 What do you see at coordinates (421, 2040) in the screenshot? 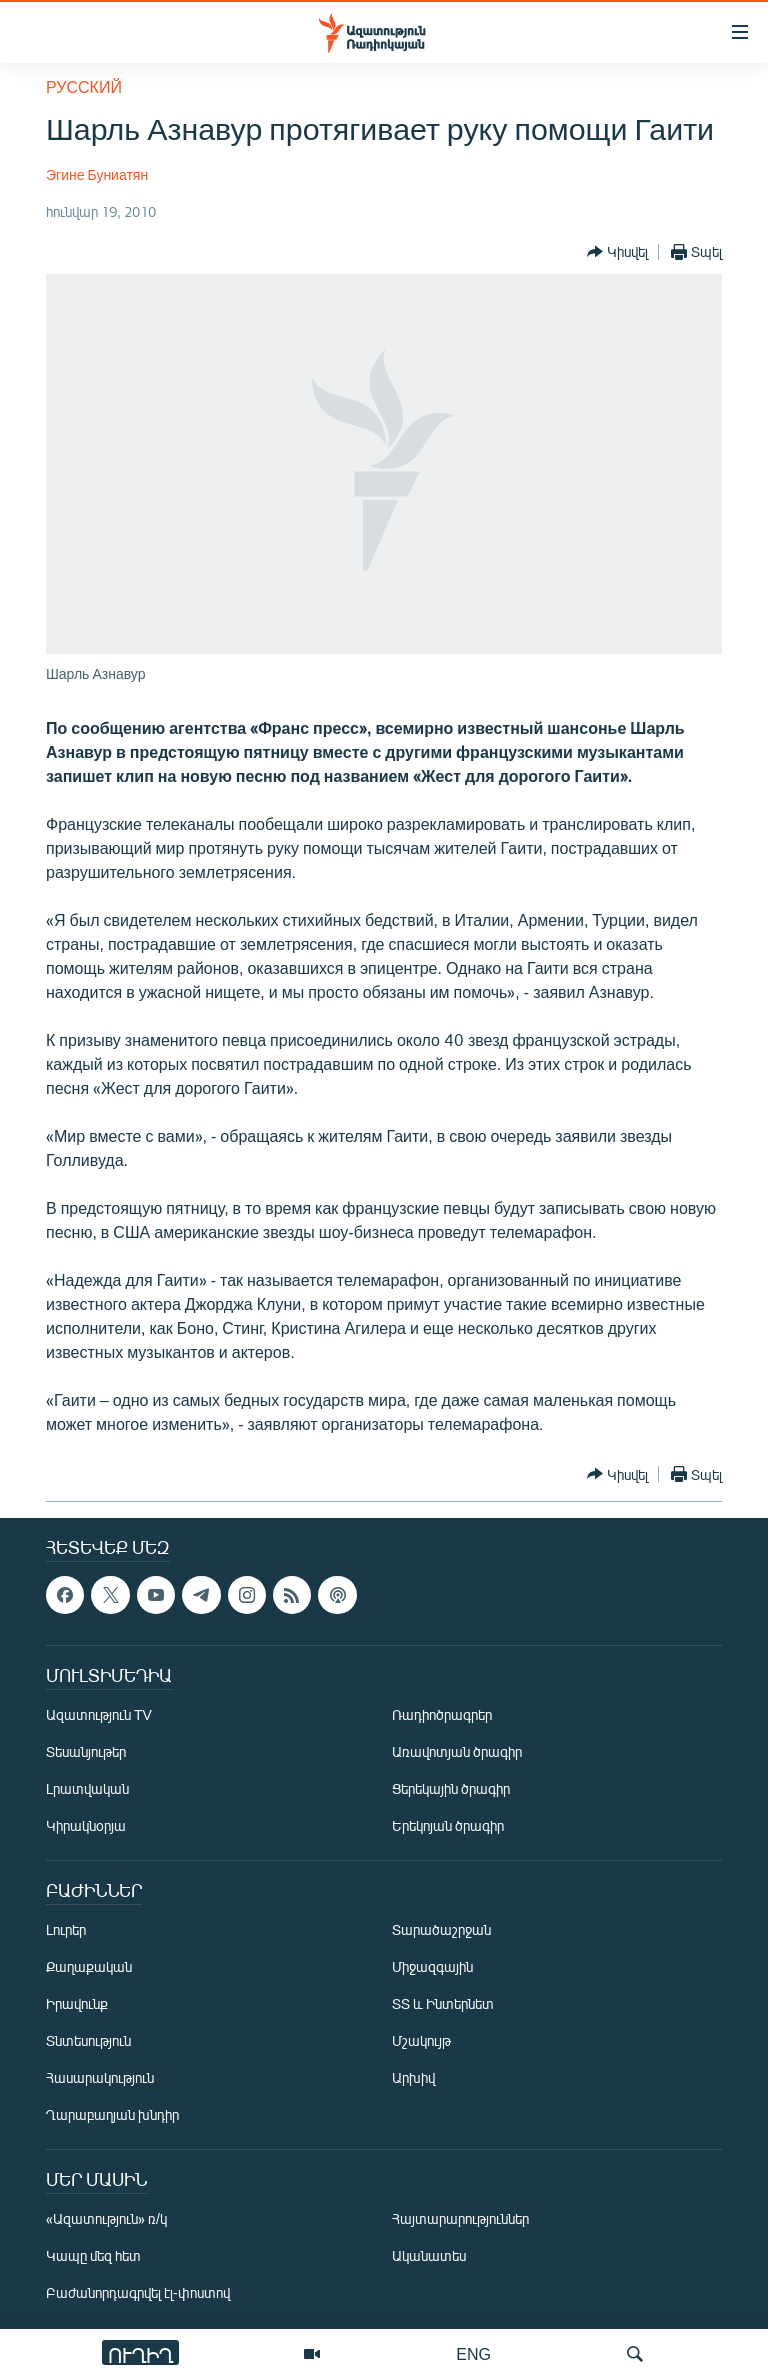
I see `Մշակույթ` at bounding box center [421, 2040].